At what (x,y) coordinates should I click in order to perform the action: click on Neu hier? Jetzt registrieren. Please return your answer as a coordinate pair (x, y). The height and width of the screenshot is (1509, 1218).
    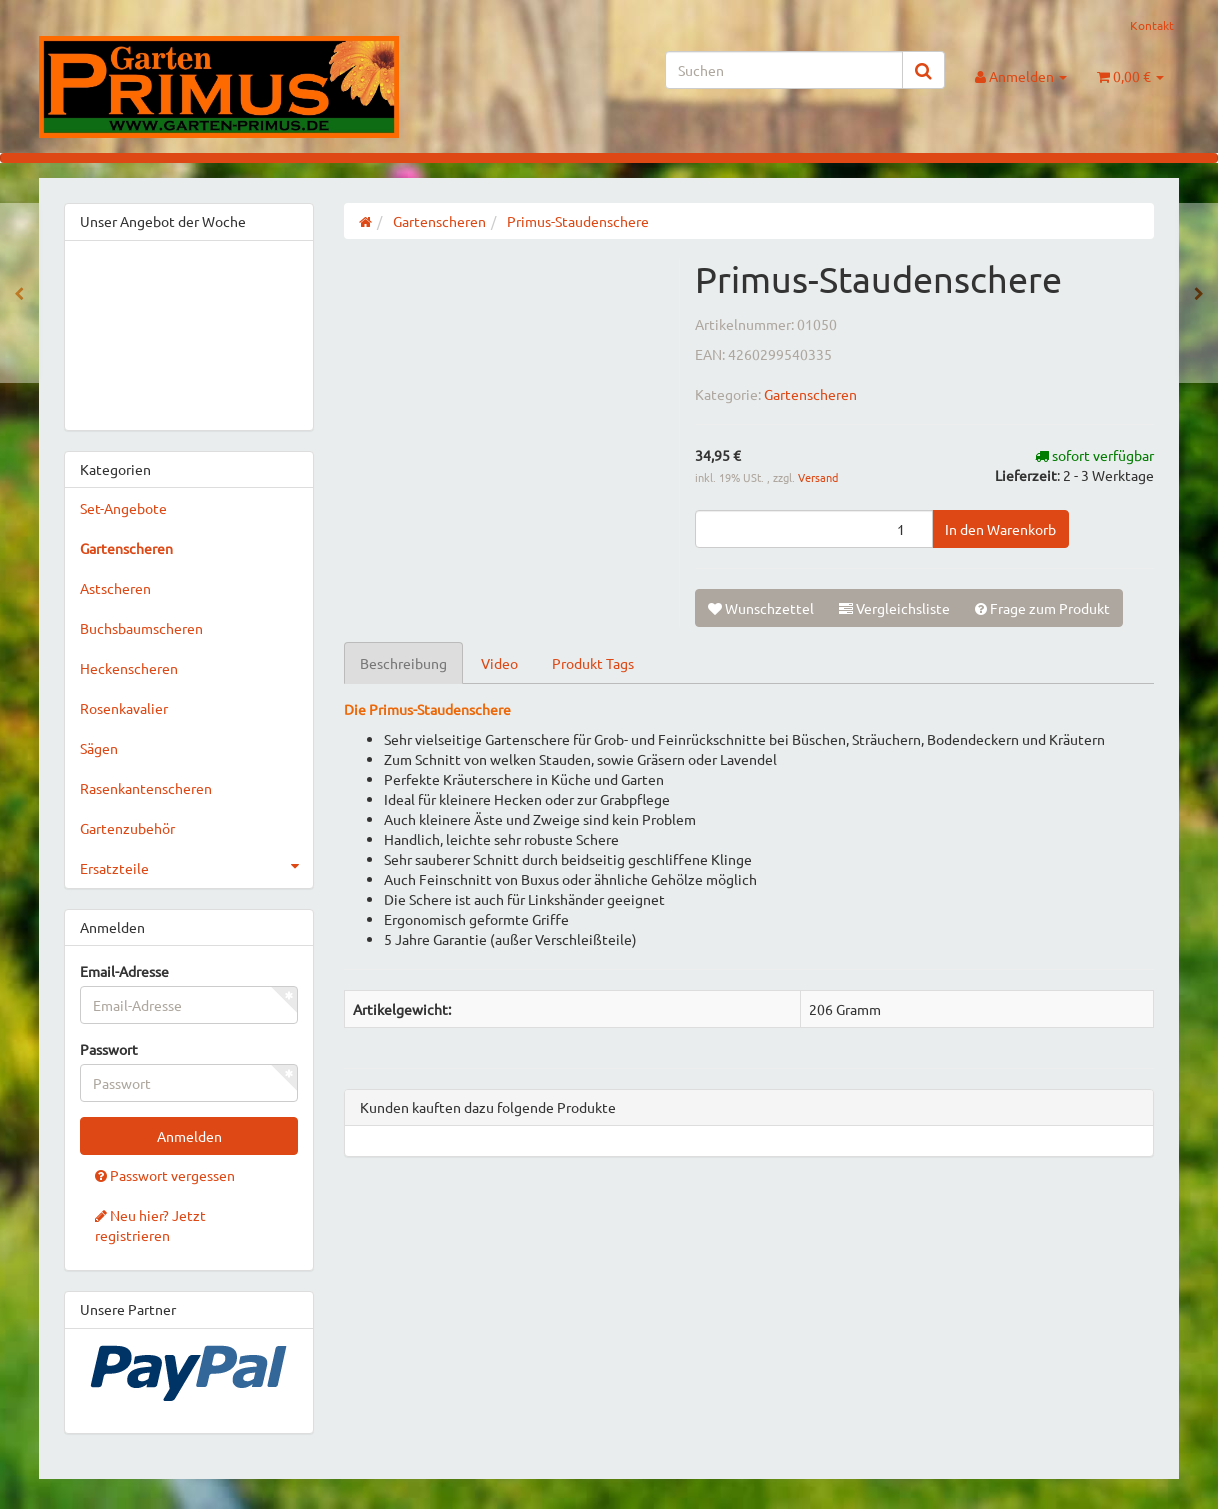
    Looking at the image, I should click on (150, 1225).